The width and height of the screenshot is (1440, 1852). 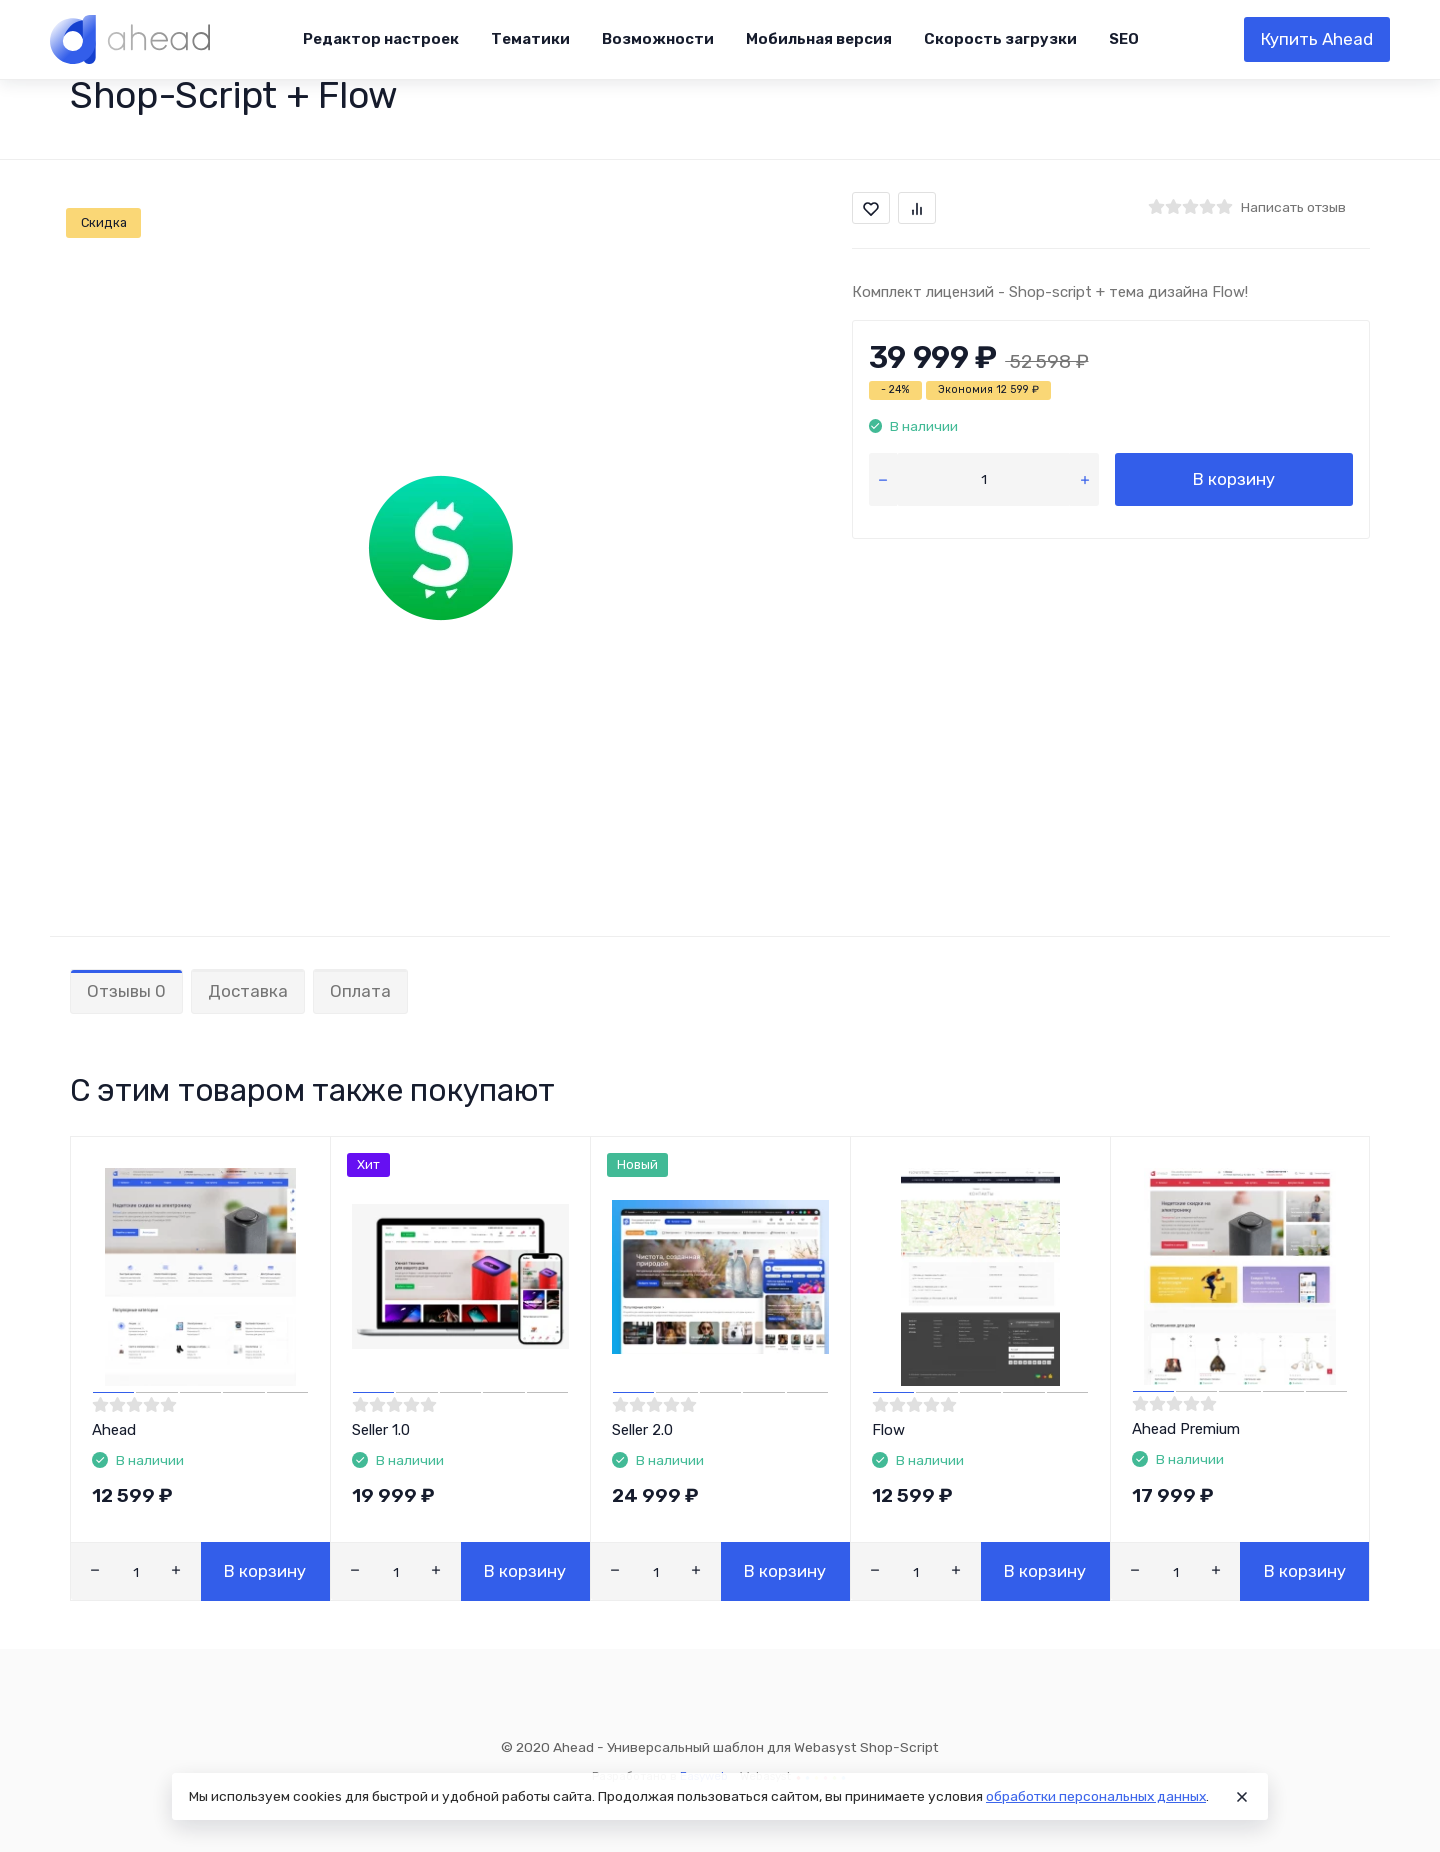 I want to click on Ahead Premium, so click(x=1186, y=1429).